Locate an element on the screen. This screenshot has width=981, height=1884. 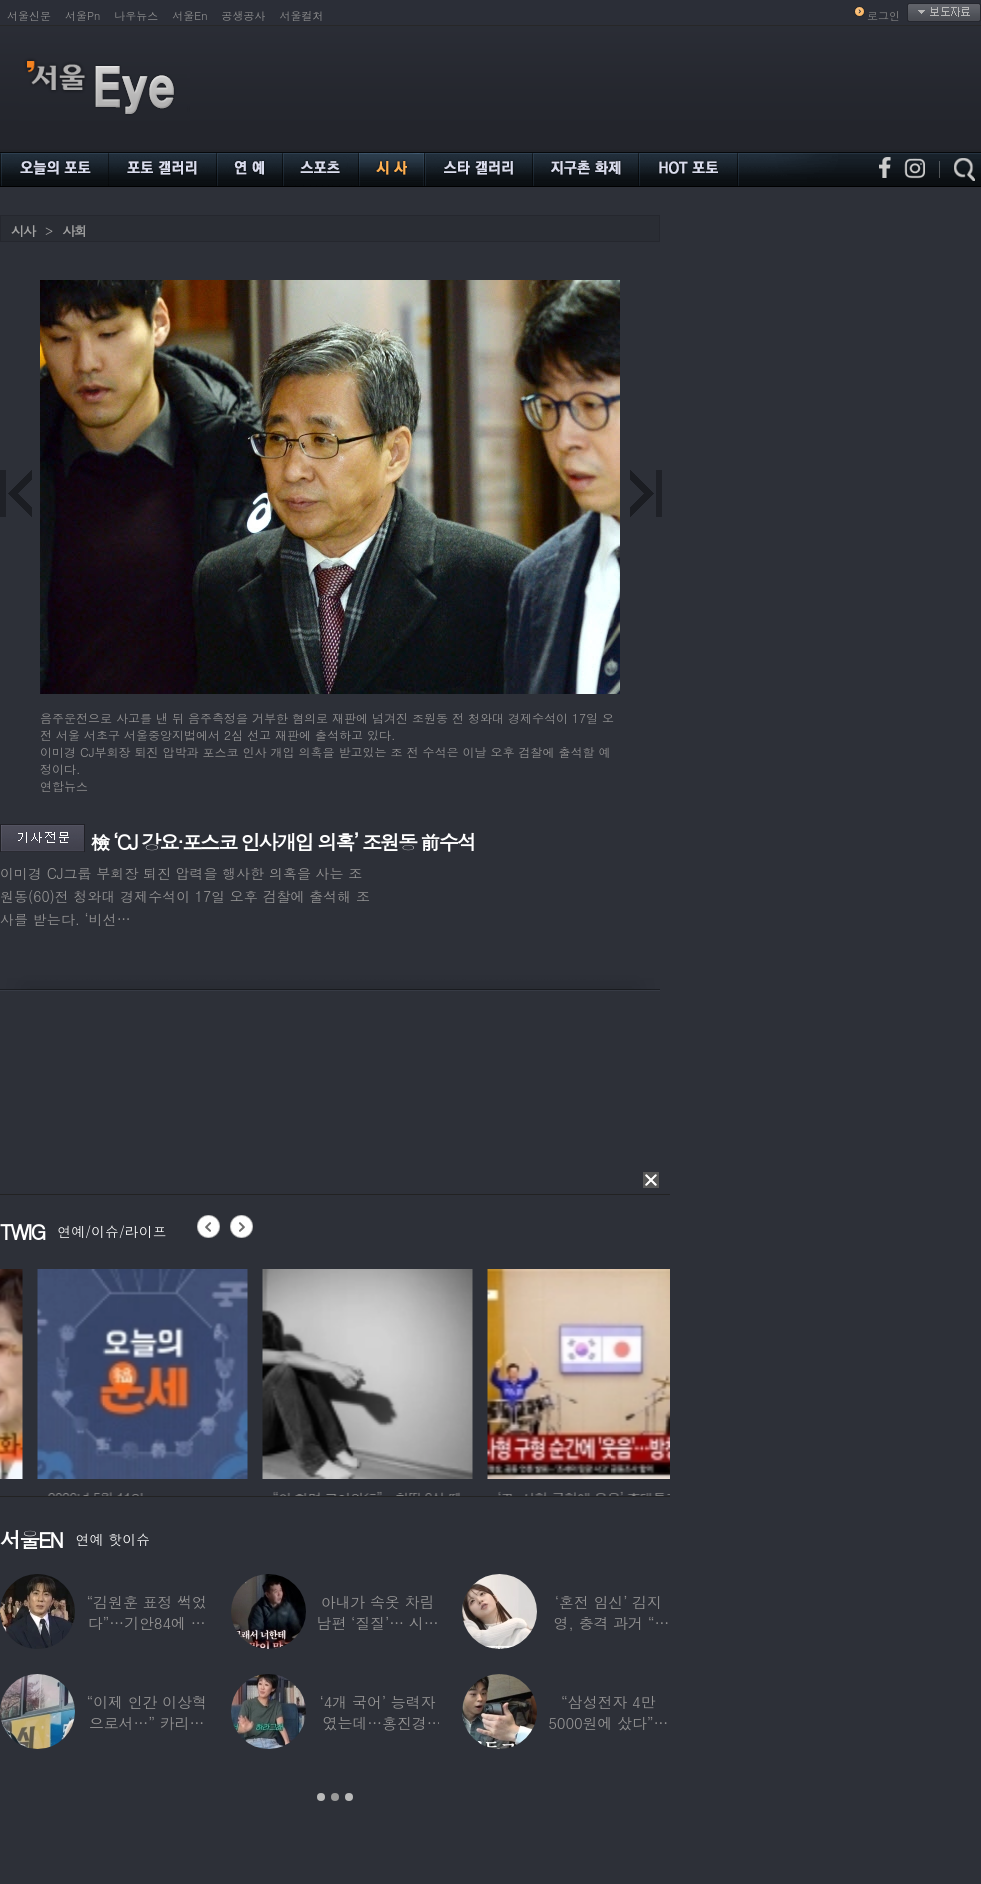
서울En is located at coordinates (189, 15).